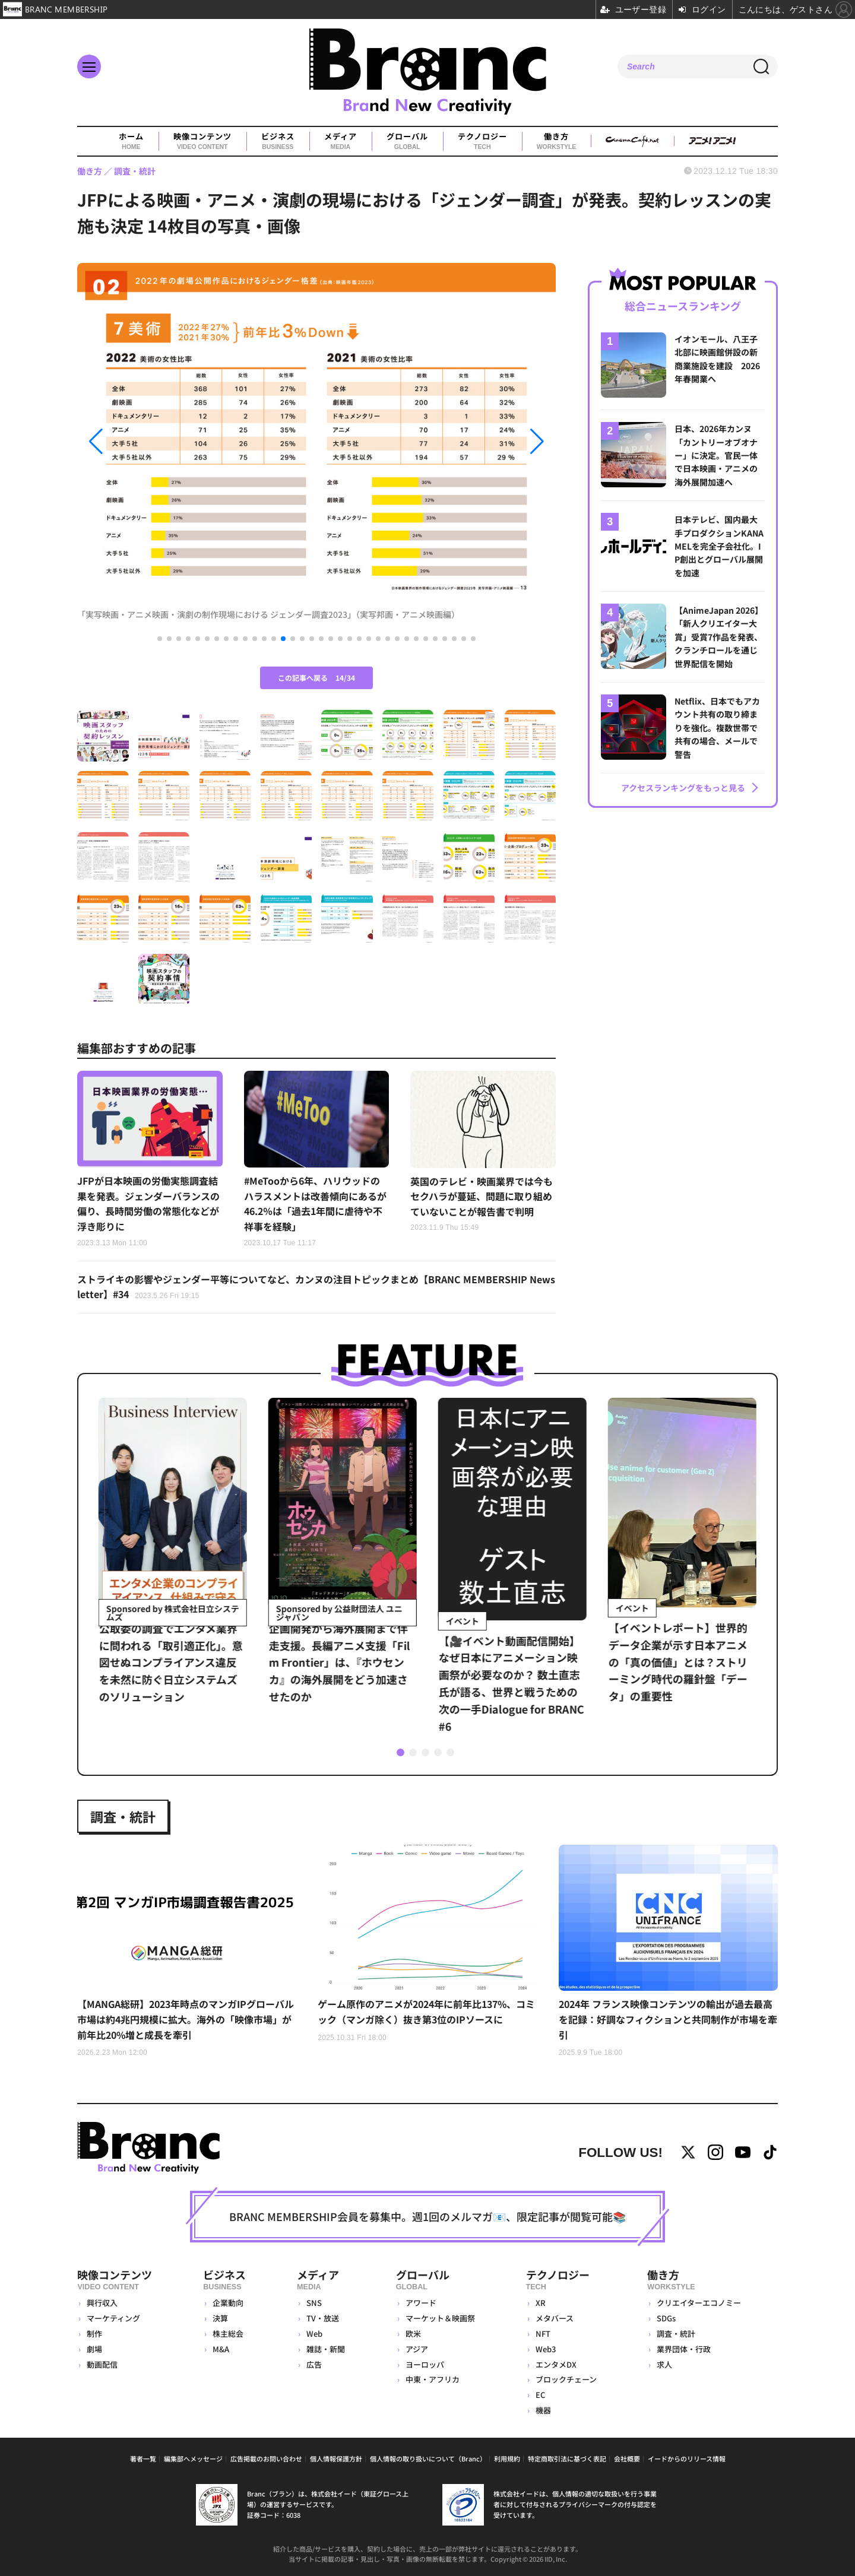 The width and height of the screenshot is (855, 2576). I want to click on M&A, so click(221, 2349).